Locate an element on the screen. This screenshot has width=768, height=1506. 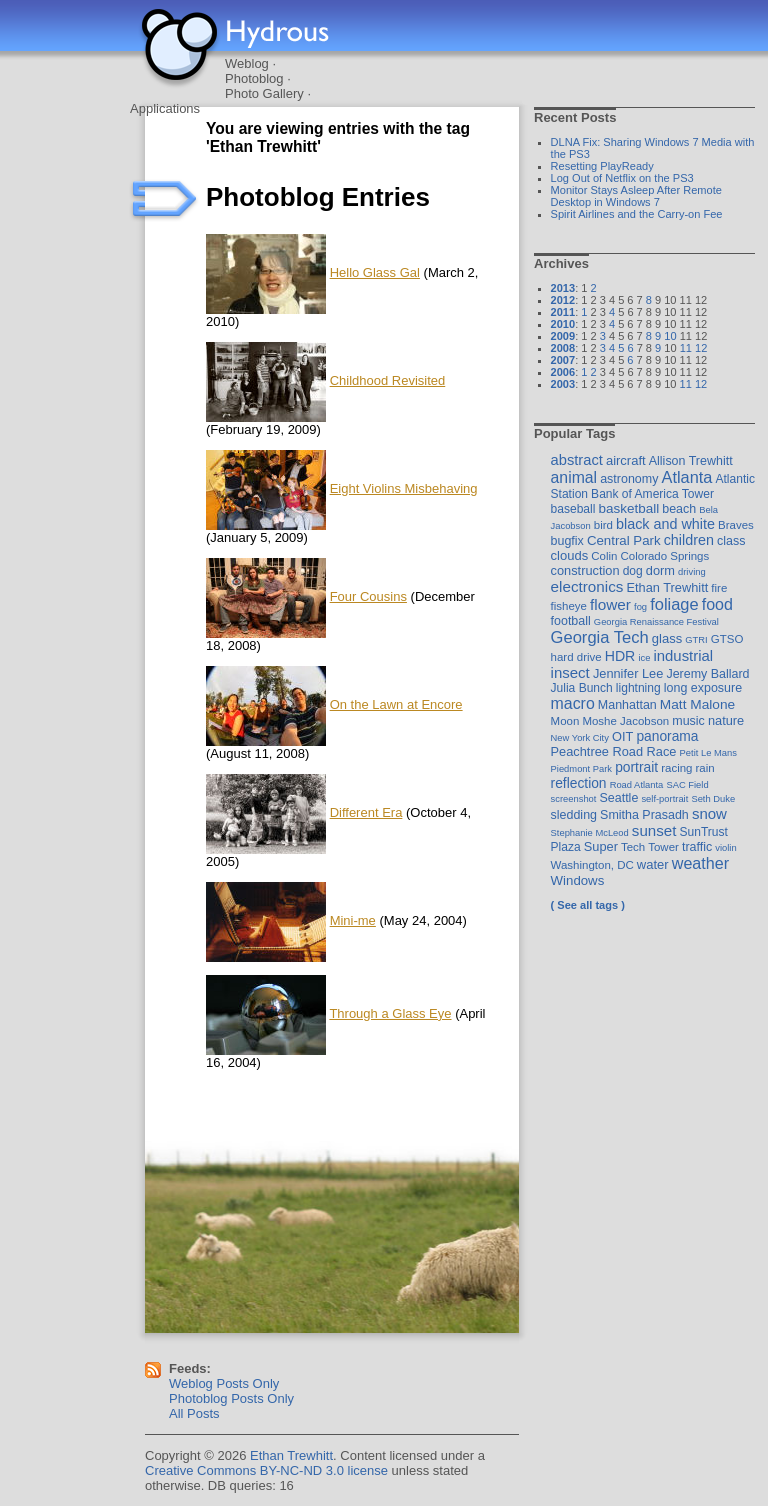
Georgia Renaissance Festival is located at coordinates (656, 621).